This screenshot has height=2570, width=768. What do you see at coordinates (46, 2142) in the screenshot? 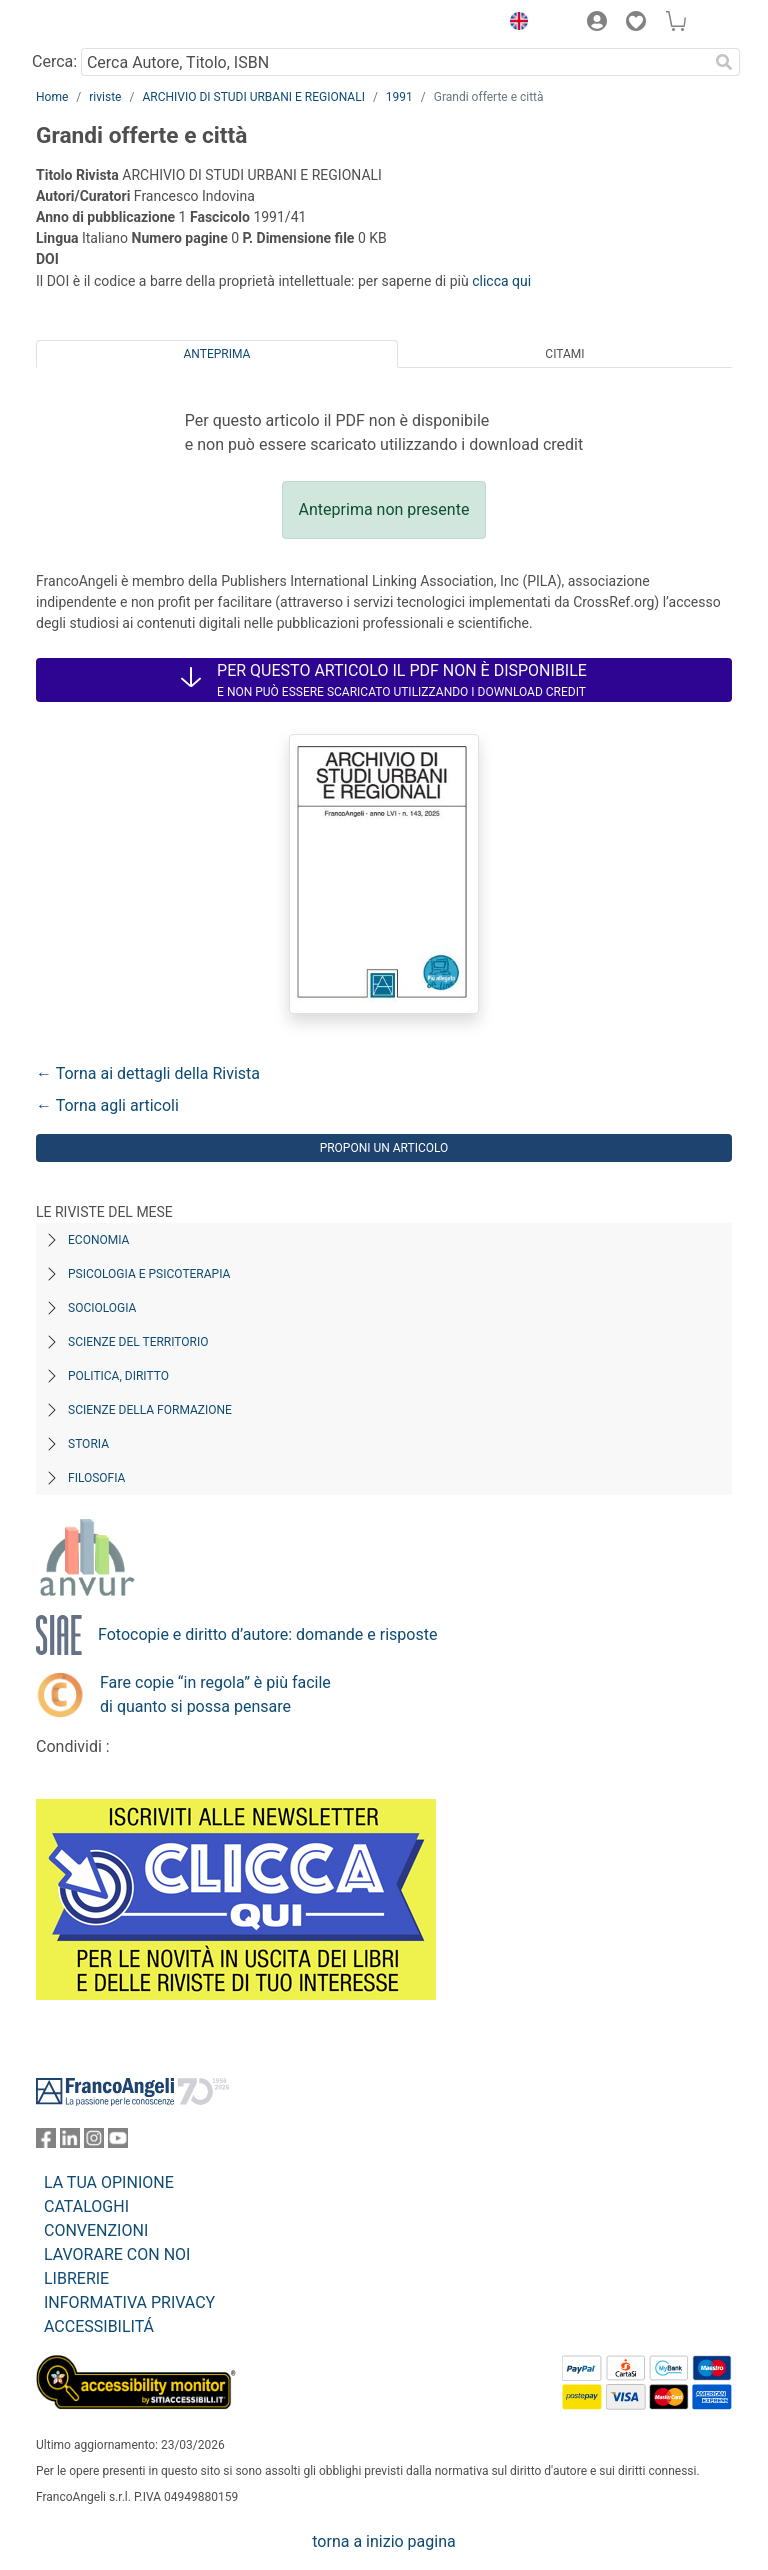
I see `[FrancoAngeli su Facebook]` at bounding box center [46, 2142].